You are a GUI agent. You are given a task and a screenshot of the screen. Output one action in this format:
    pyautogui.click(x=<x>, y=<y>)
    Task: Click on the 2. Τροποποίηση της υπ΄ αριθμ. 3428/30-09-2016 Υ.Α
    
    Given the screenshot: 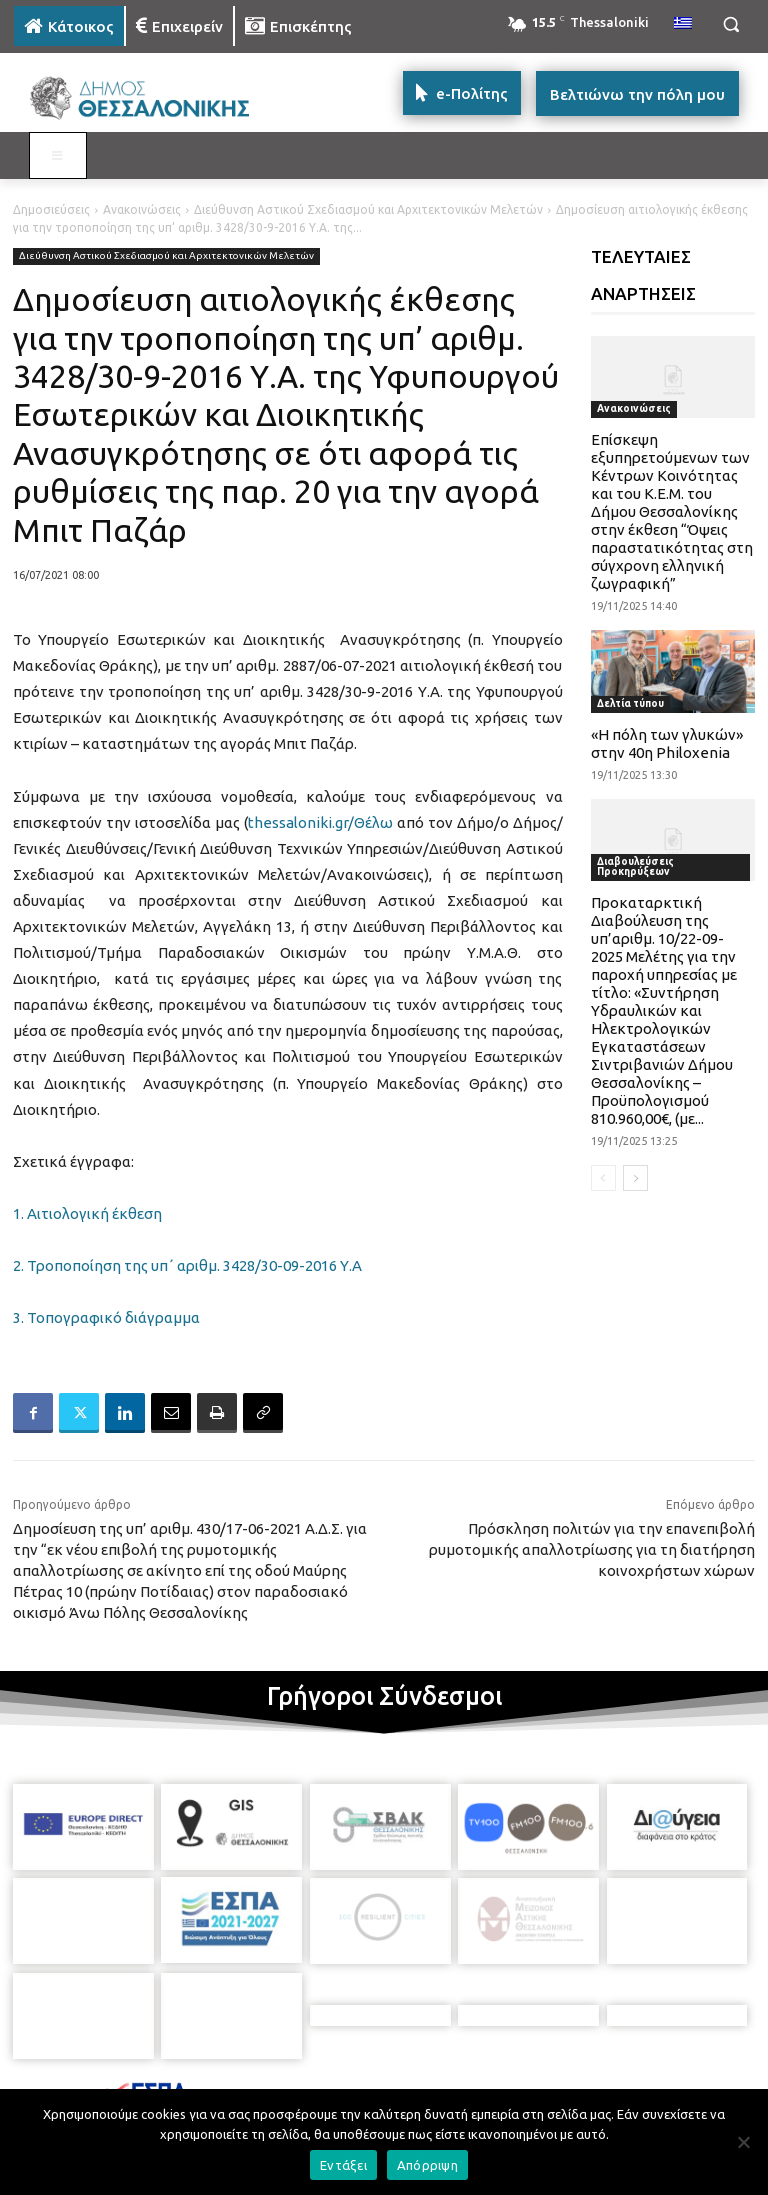 What is the action you would take?
    pyautogui.click(x=187, y=1265)
    